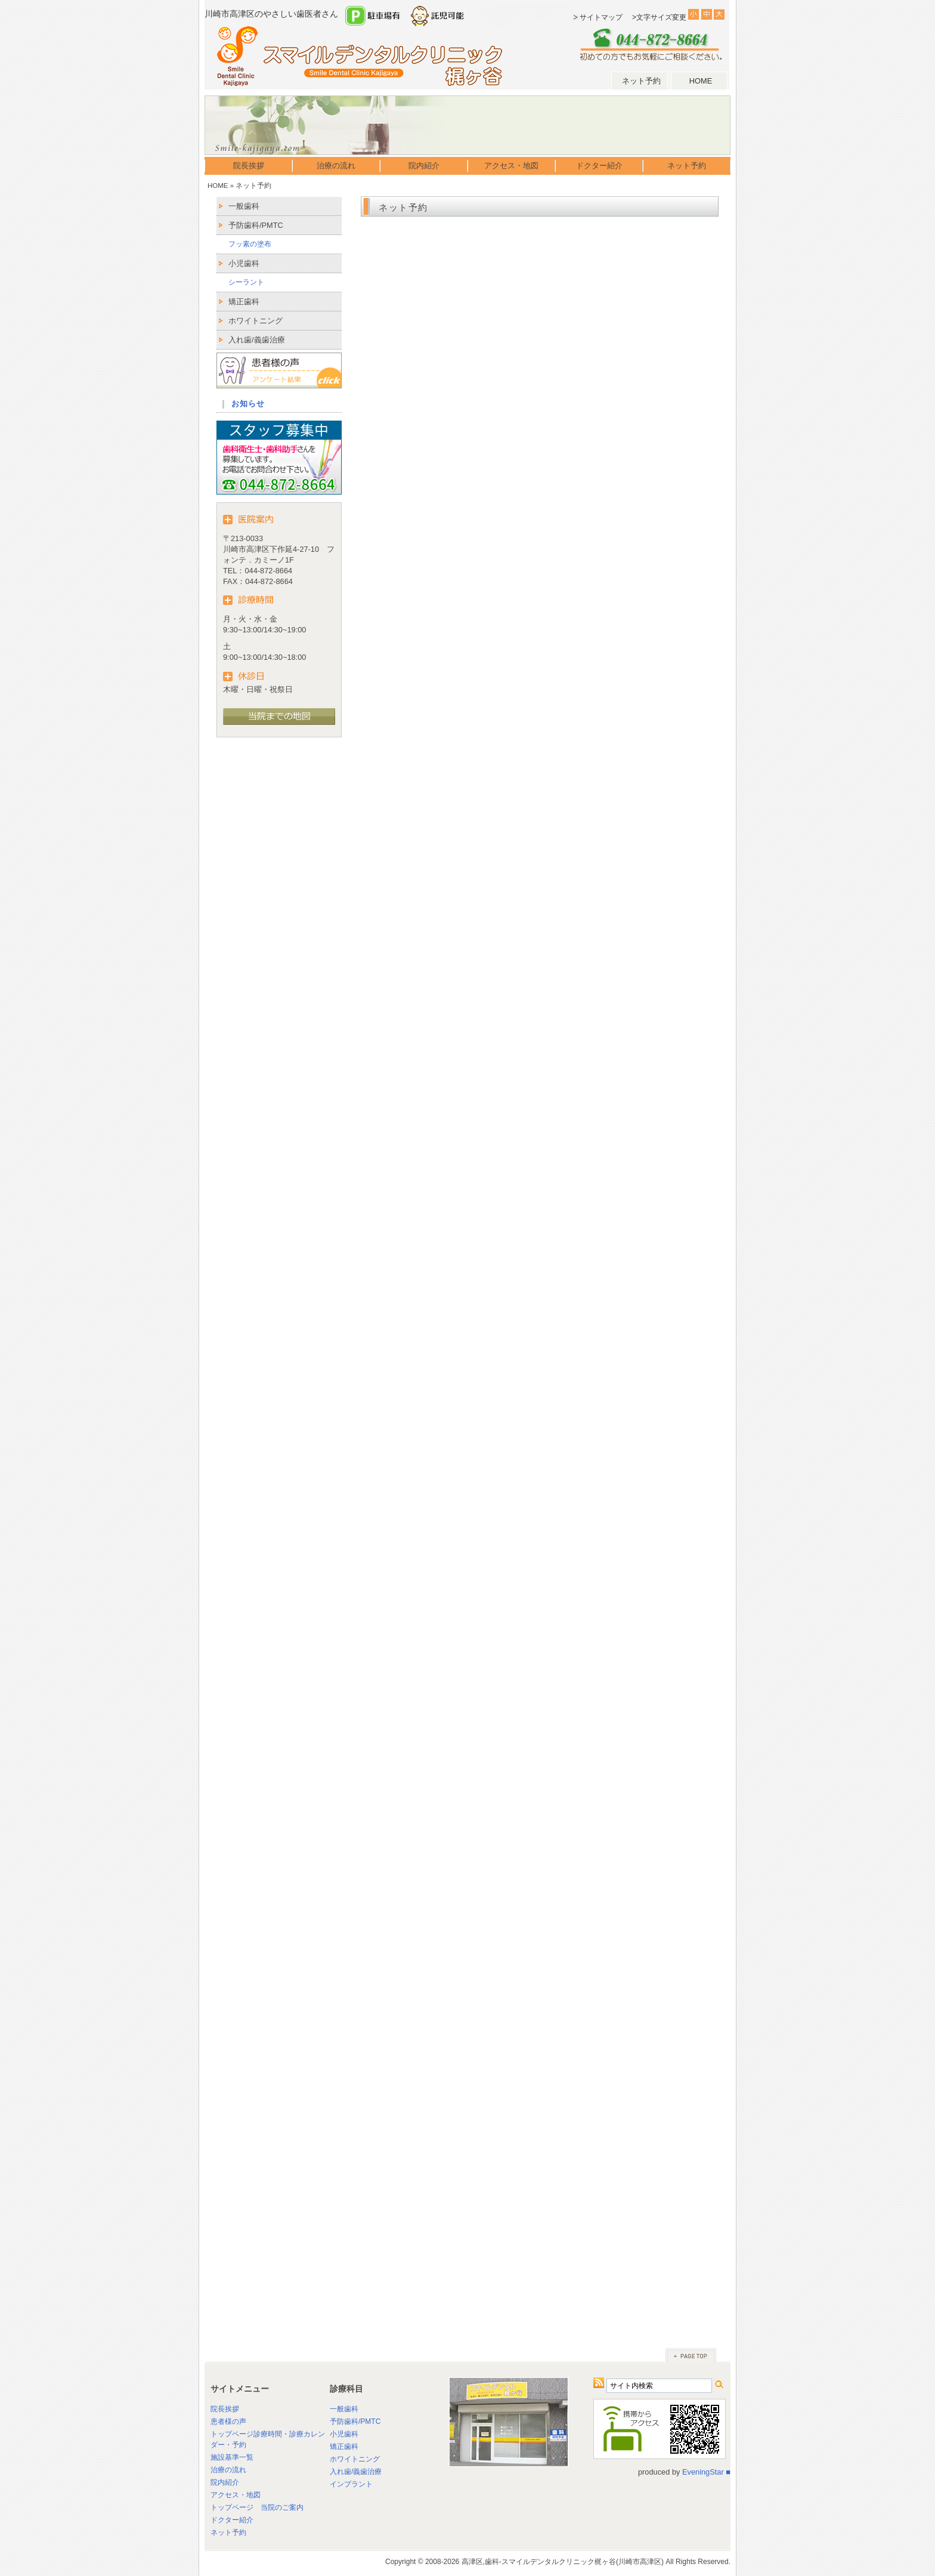 This screenshot has height=2576, width=935. I want to click on 矯正歯科, so click(243, 301).